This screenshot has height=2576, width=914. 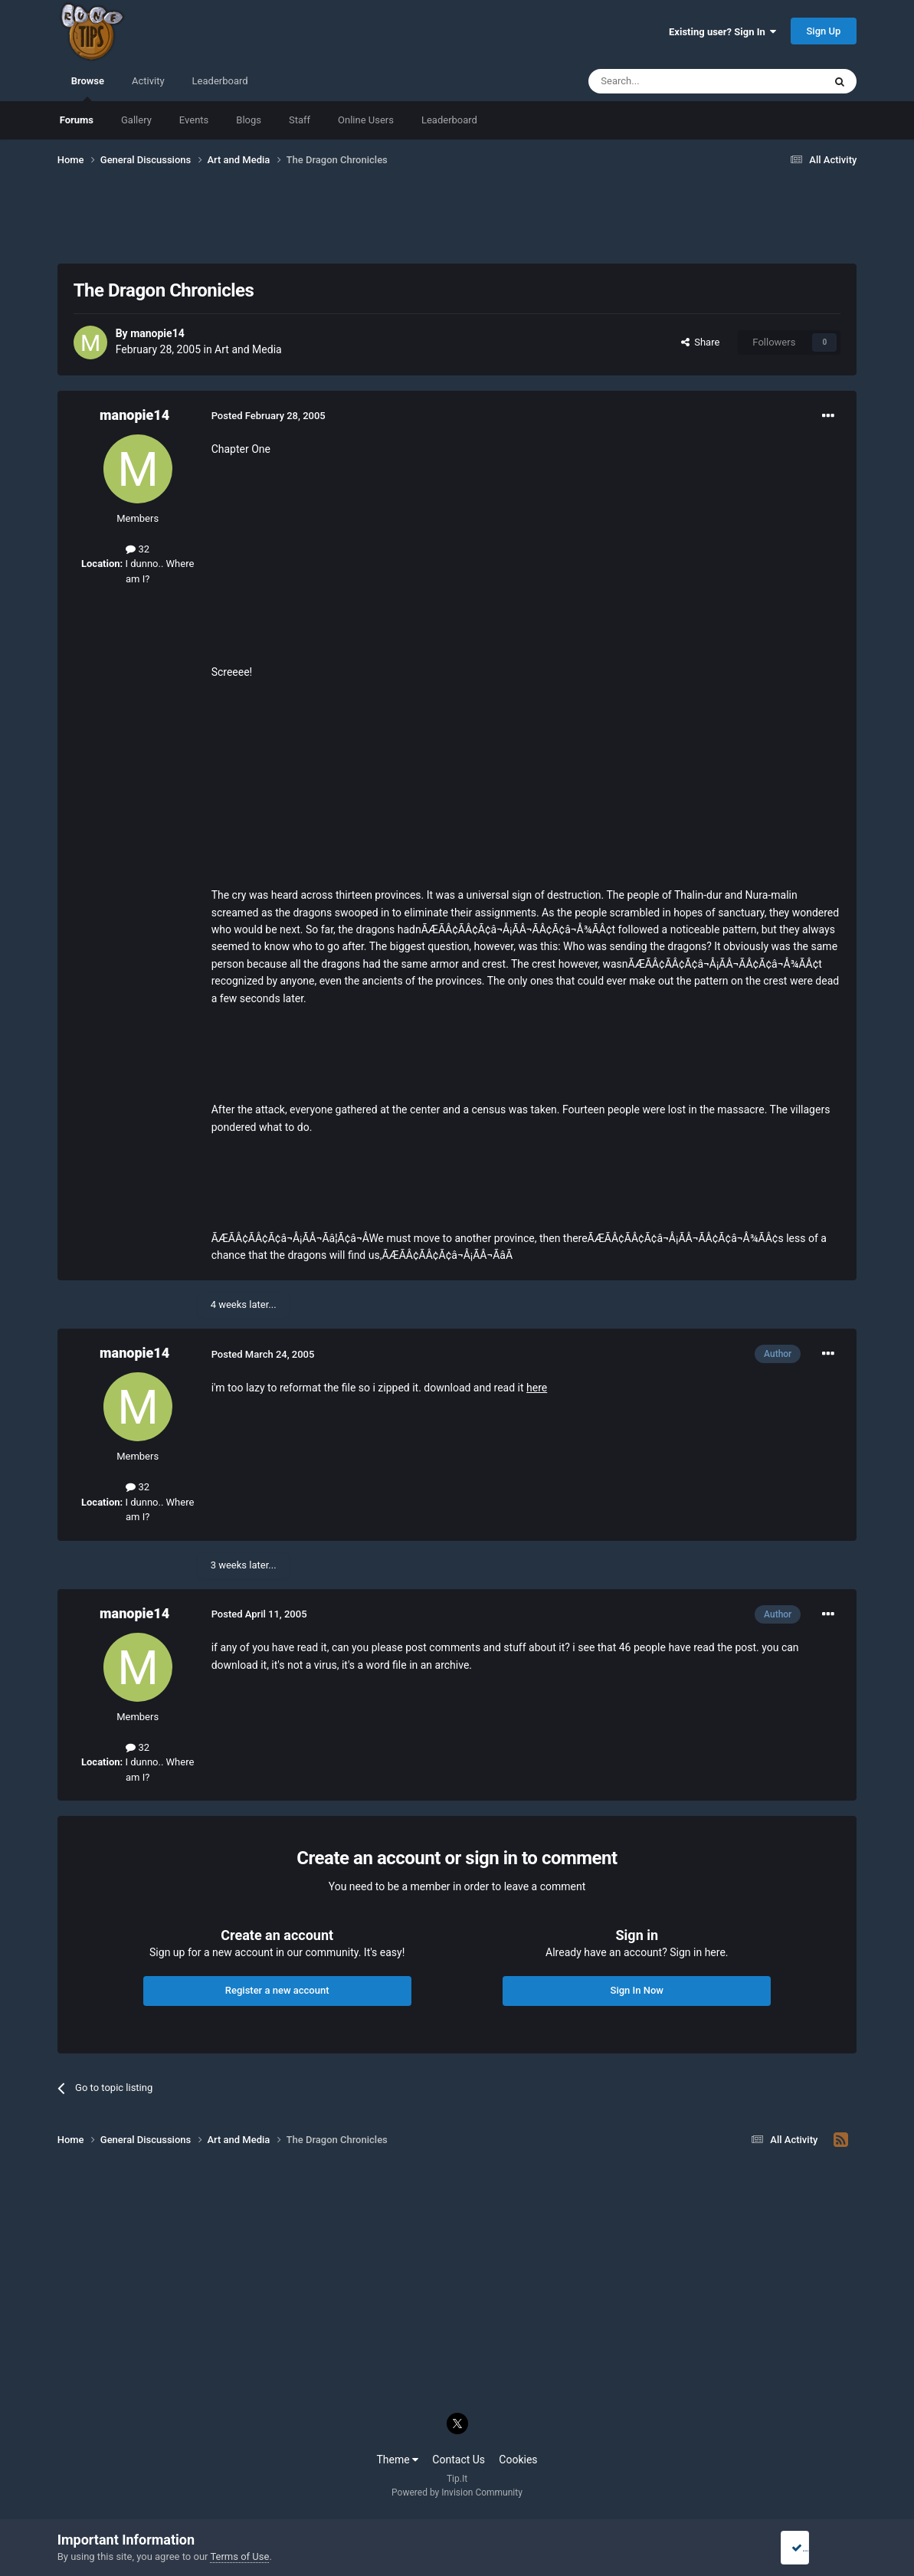 What do you see at coordinates (457, 2492) in the screenshot?
I see `Powered by Invision Community` at bounding box center [457, 2492].